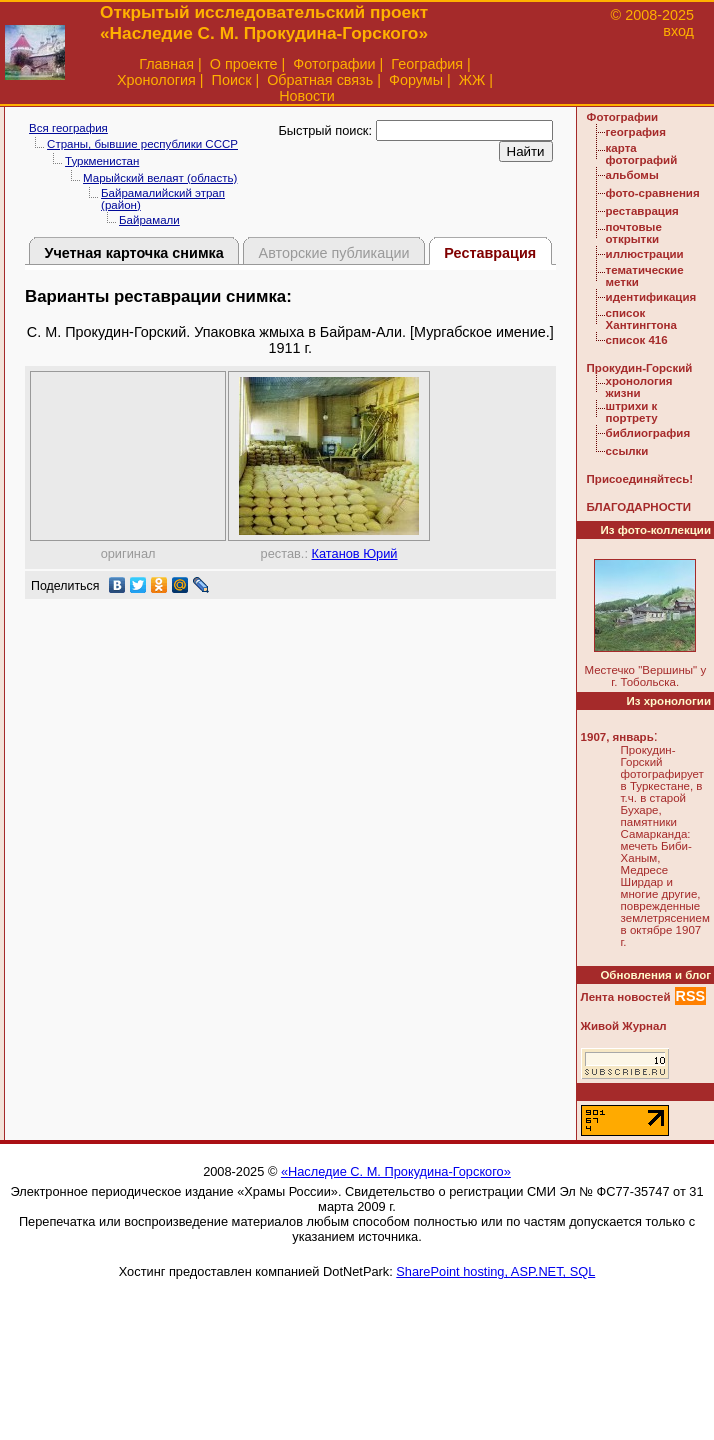 The image size is (714, 1440). I want to click on БЛАГОДАРНОСТИ, so click(639, 507).